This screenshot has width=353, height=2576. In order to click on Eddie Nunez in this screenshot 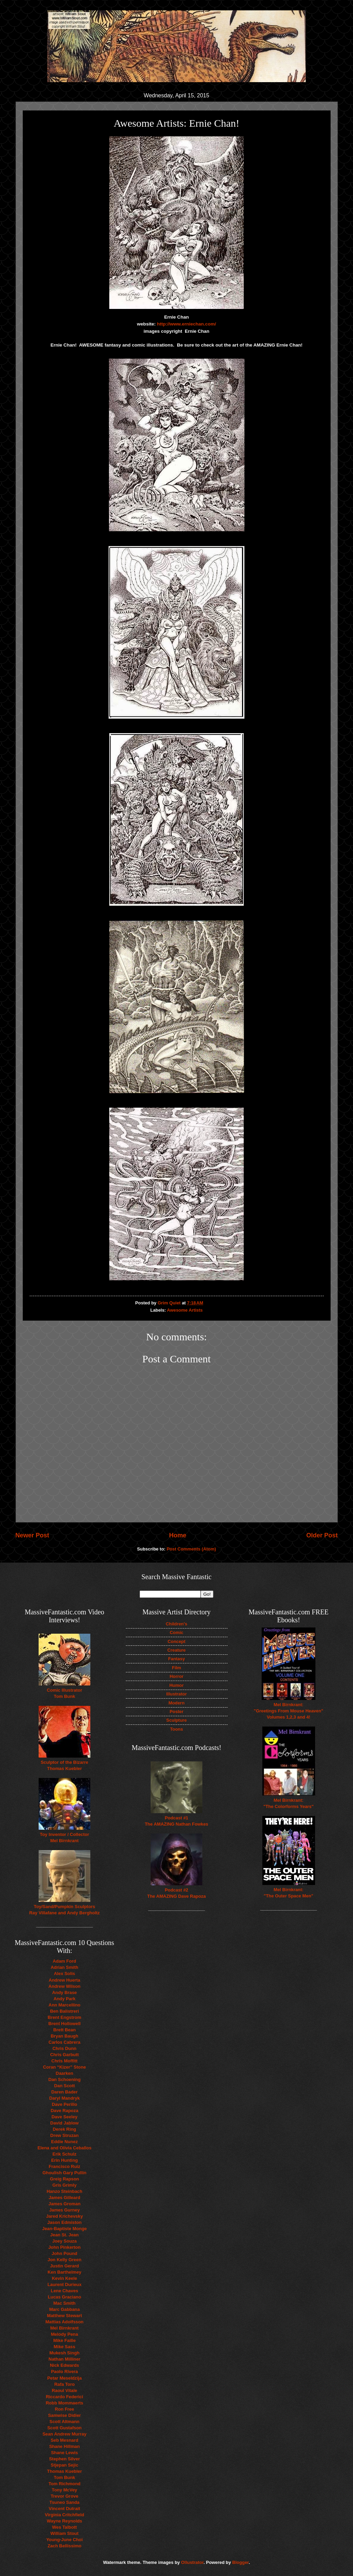, I will do `click(64, 2141)`.